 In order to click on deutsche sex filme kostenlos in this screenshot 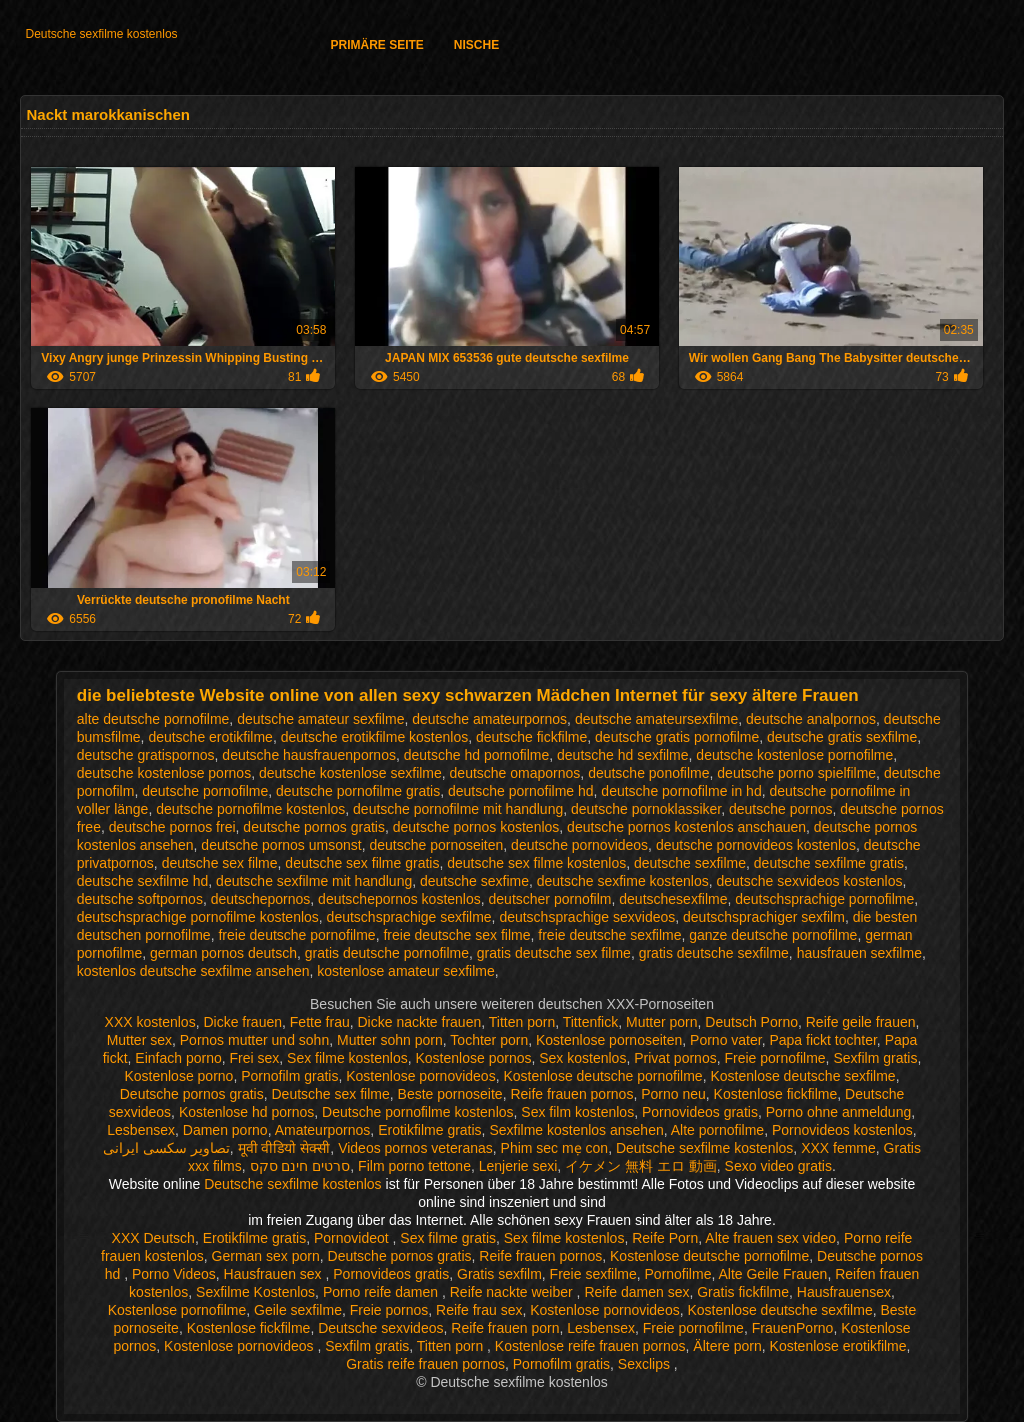, I will do `click(536, 863)`.